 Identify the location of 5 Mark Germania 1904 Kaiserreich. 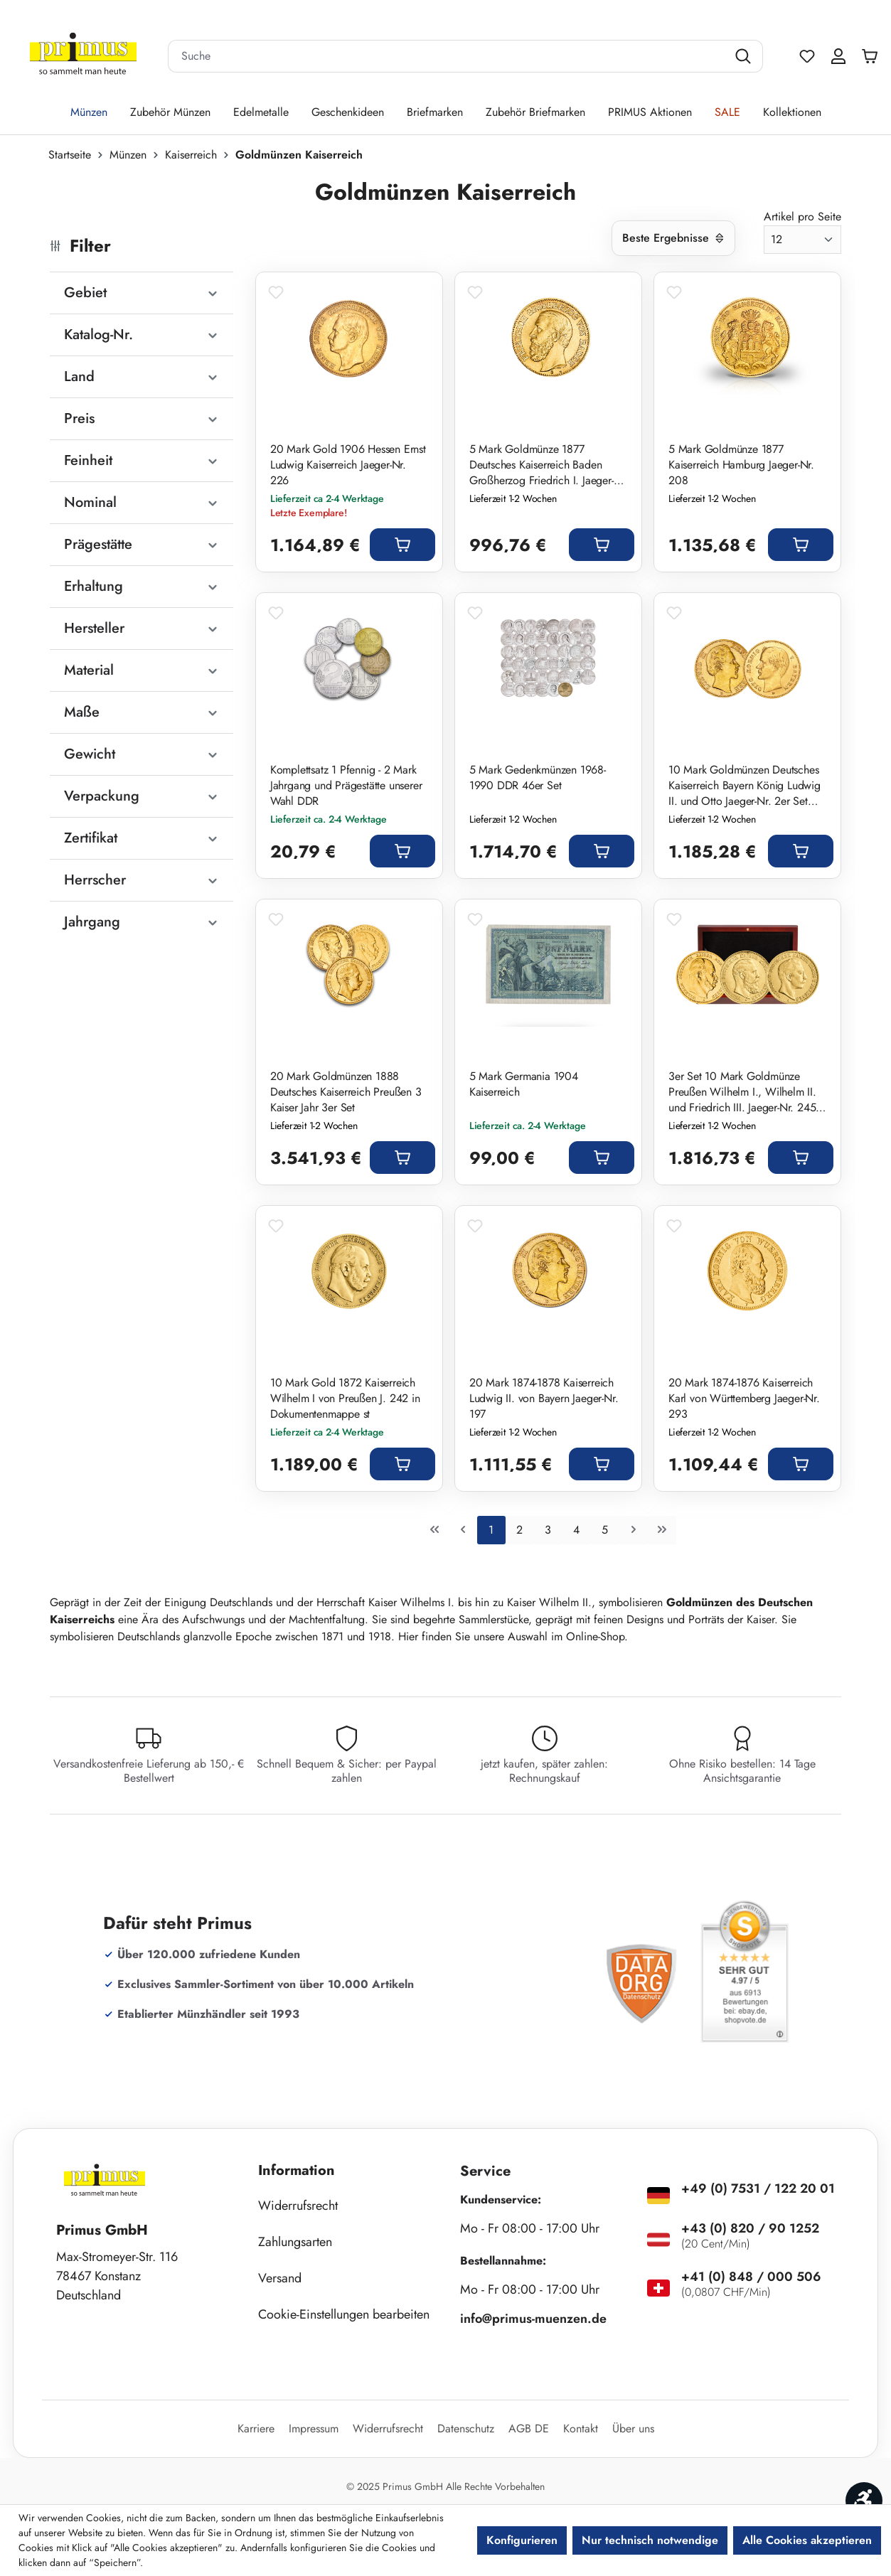
(523, 1084).